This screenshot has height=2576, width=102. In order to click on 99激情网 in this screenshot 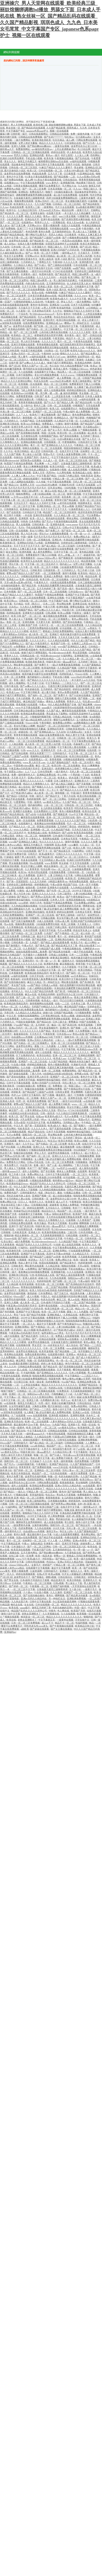, I will do `click(49, 845)`.